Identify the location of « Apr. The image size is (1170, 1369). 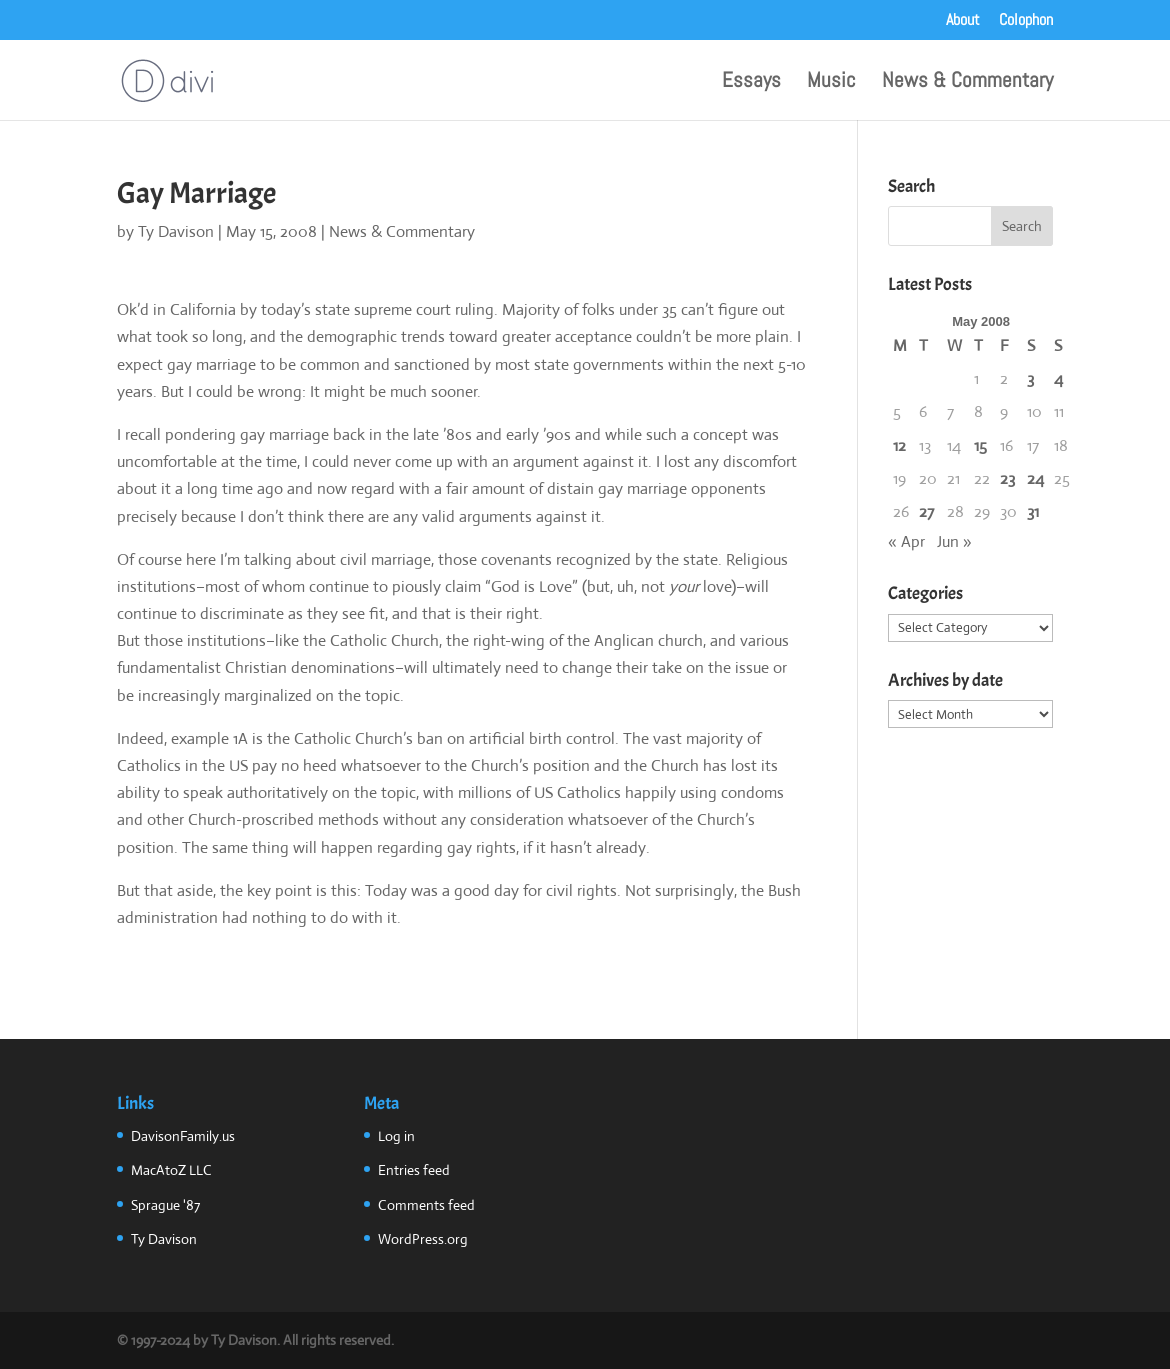
(906, 541).